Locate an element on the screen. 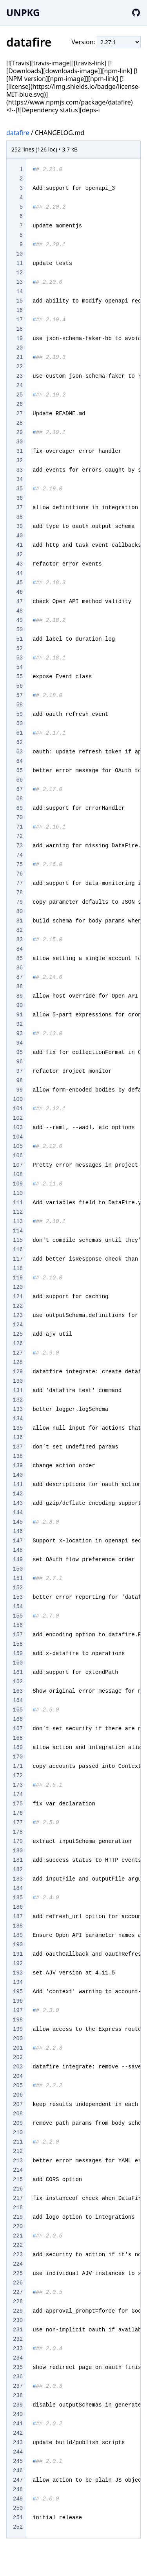  226 is located at coordinates (18, 2283).